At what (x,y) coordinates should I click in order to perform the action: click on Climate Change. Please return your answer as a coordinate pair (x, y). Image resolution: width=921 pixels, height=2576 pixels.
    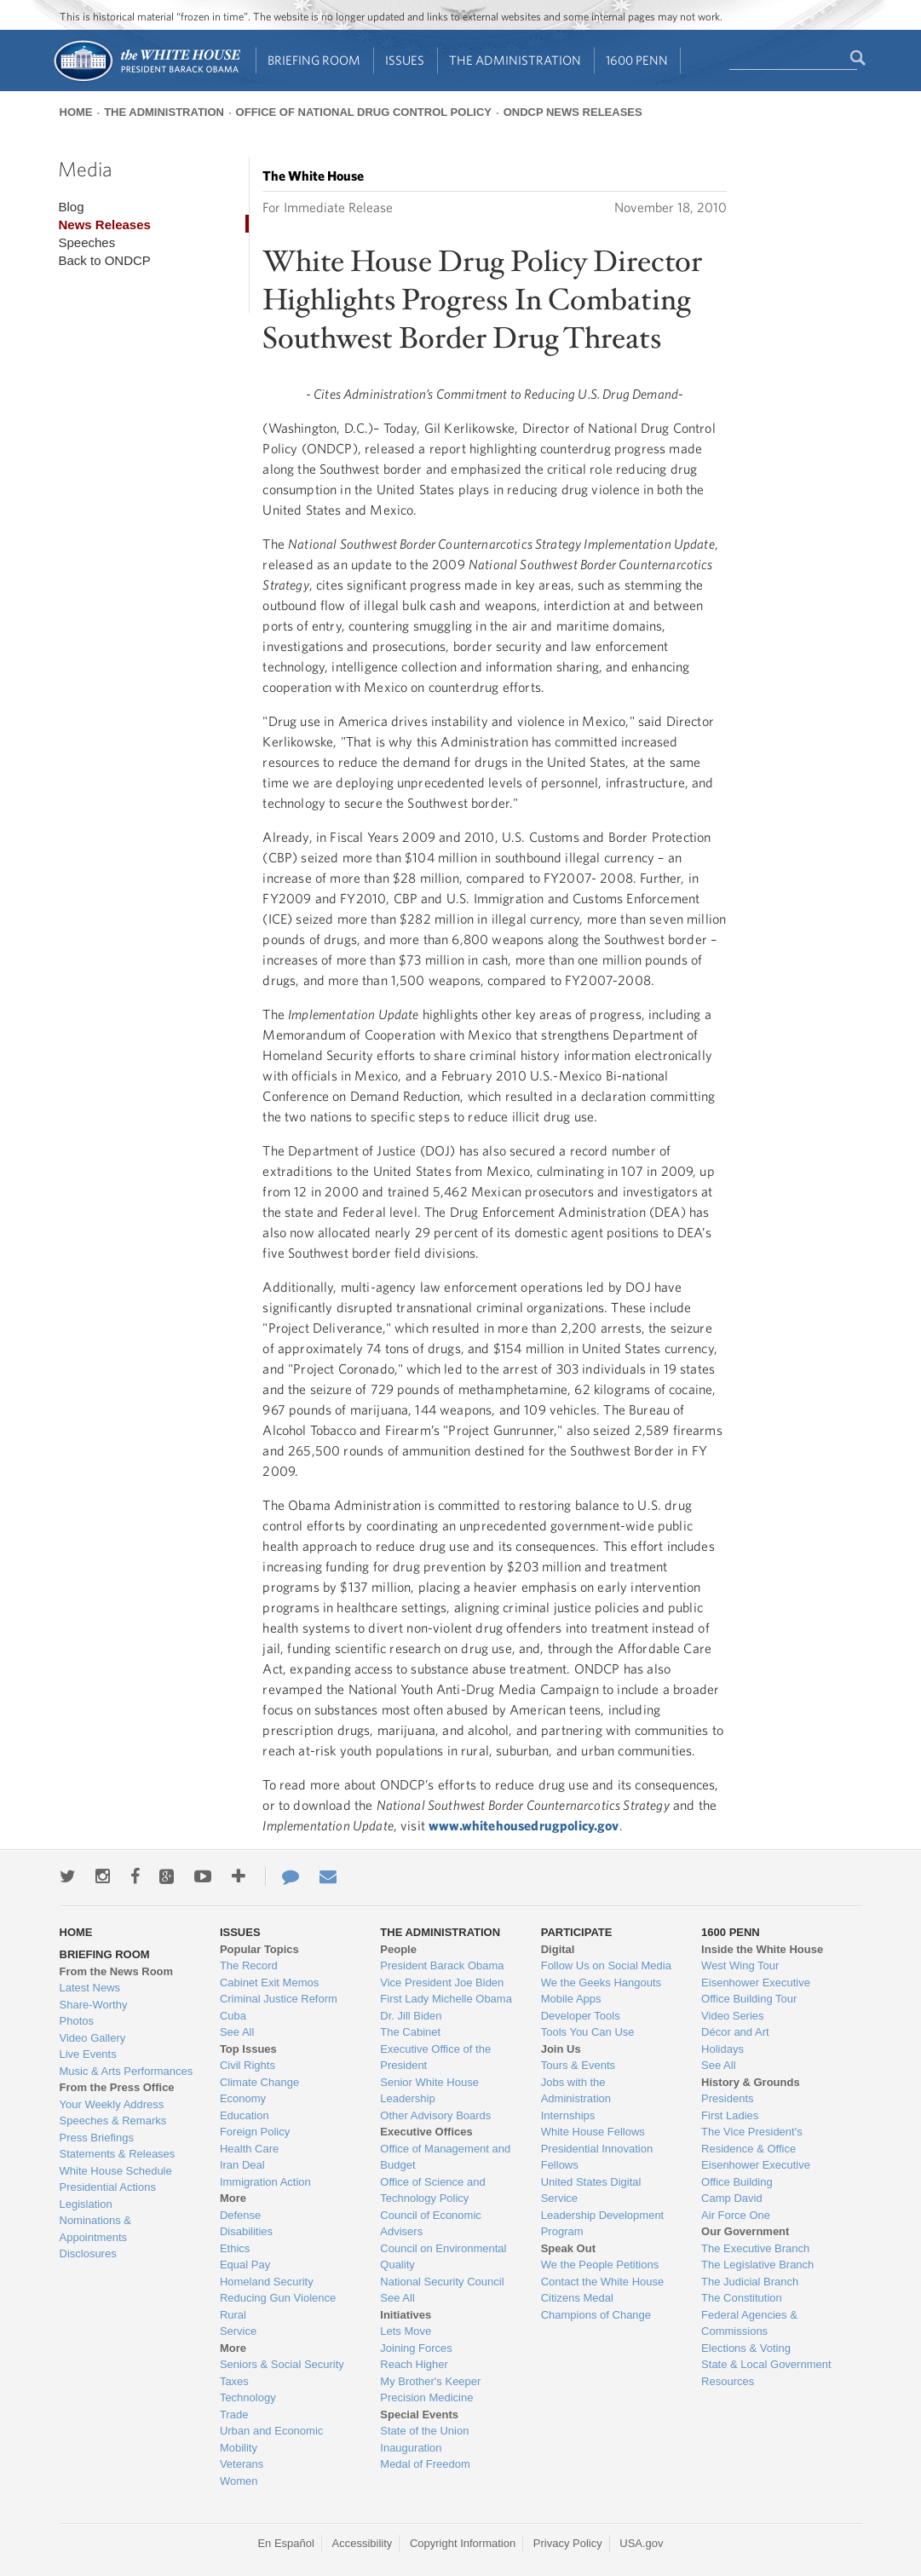
    Looking at the image, I should click on (259, 2082).